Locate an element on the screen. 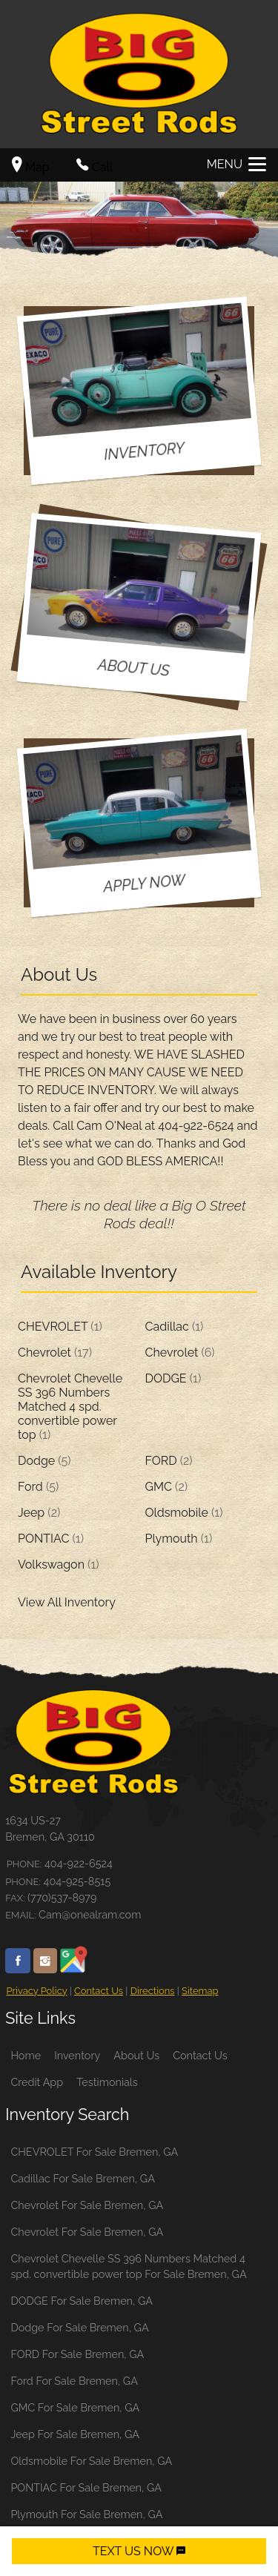  About Us is located at coordinates (136, 2055).